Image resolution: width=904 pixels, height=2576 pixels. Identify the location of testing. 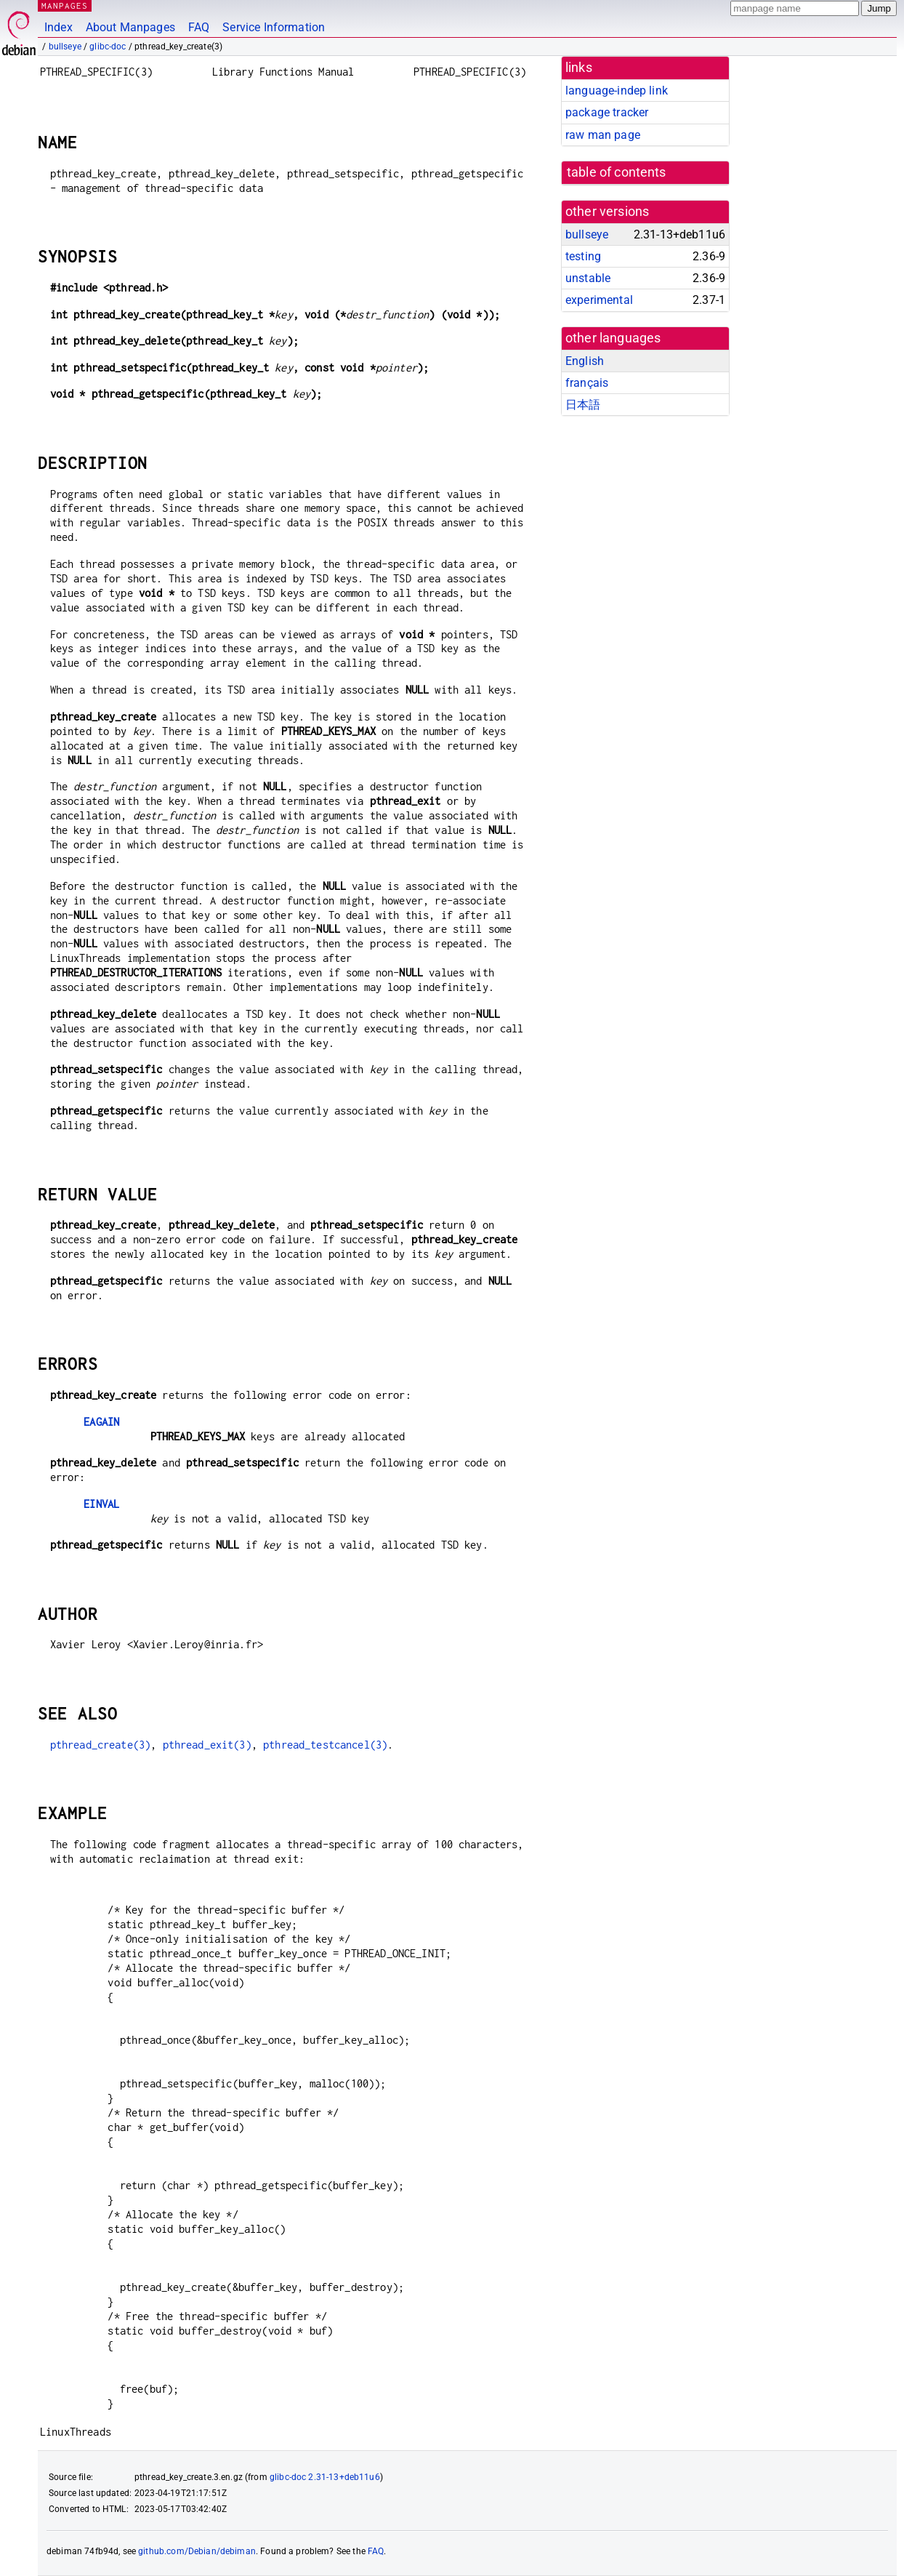
(583, 256).